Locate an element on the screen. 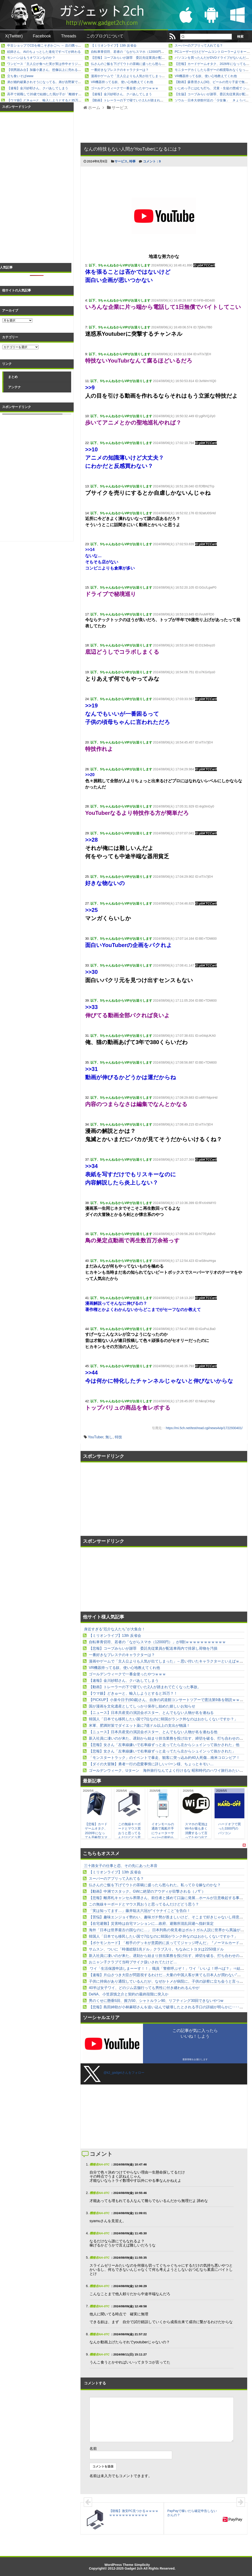 This screenshot has width=252, height=2576. サムスン、ついに「時価総額1兆ドル」クラブ入り。ちなみにトヨタは2250億ドル is located at coordinates (156, 1949).